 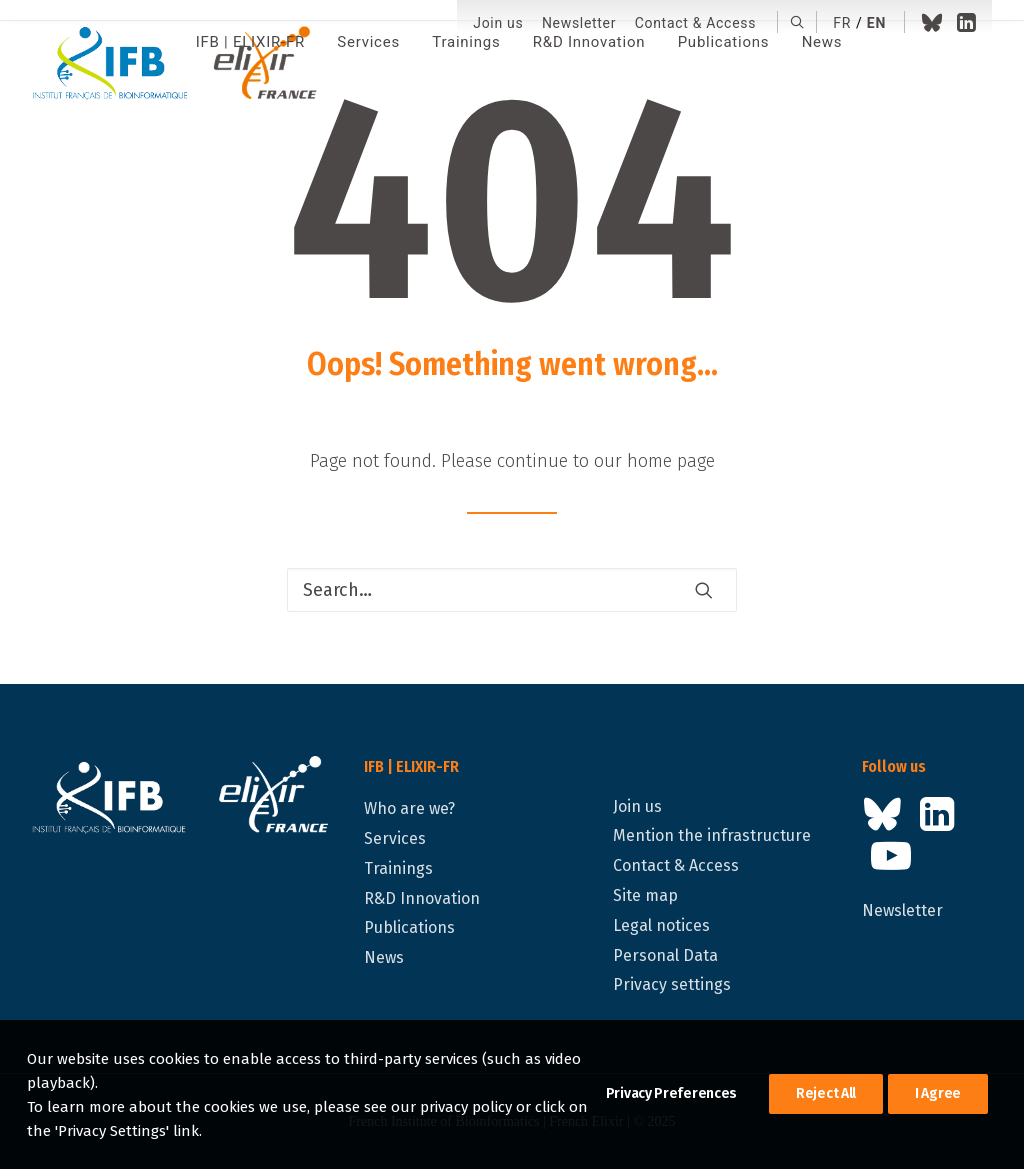 I want to click on Services, so click(x=395, y=838).